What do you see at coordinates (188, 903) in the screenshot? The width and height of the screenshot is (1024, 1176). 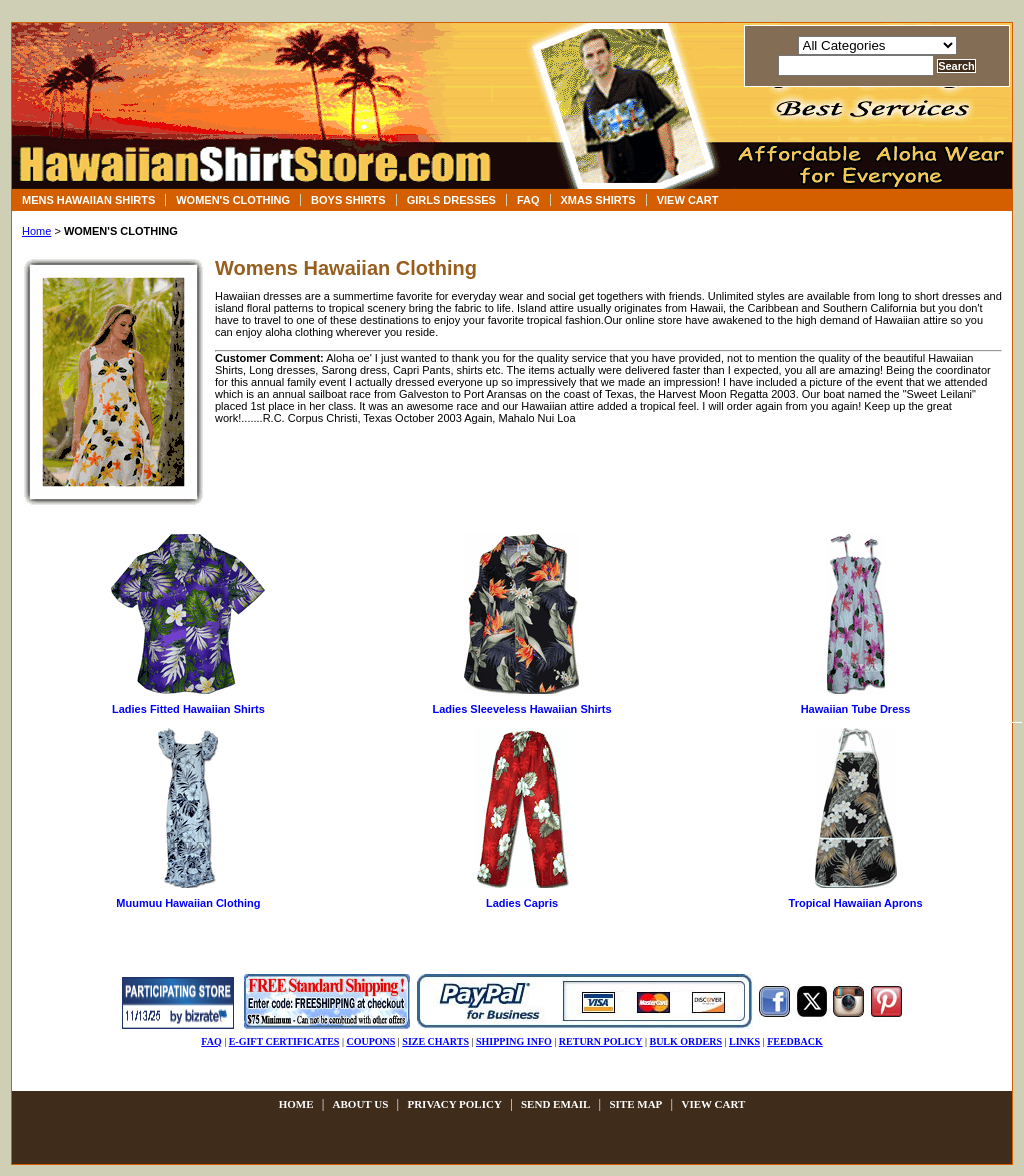 I see `Muumuu Hawaiian Clothing` at bounding box center [188, 903].